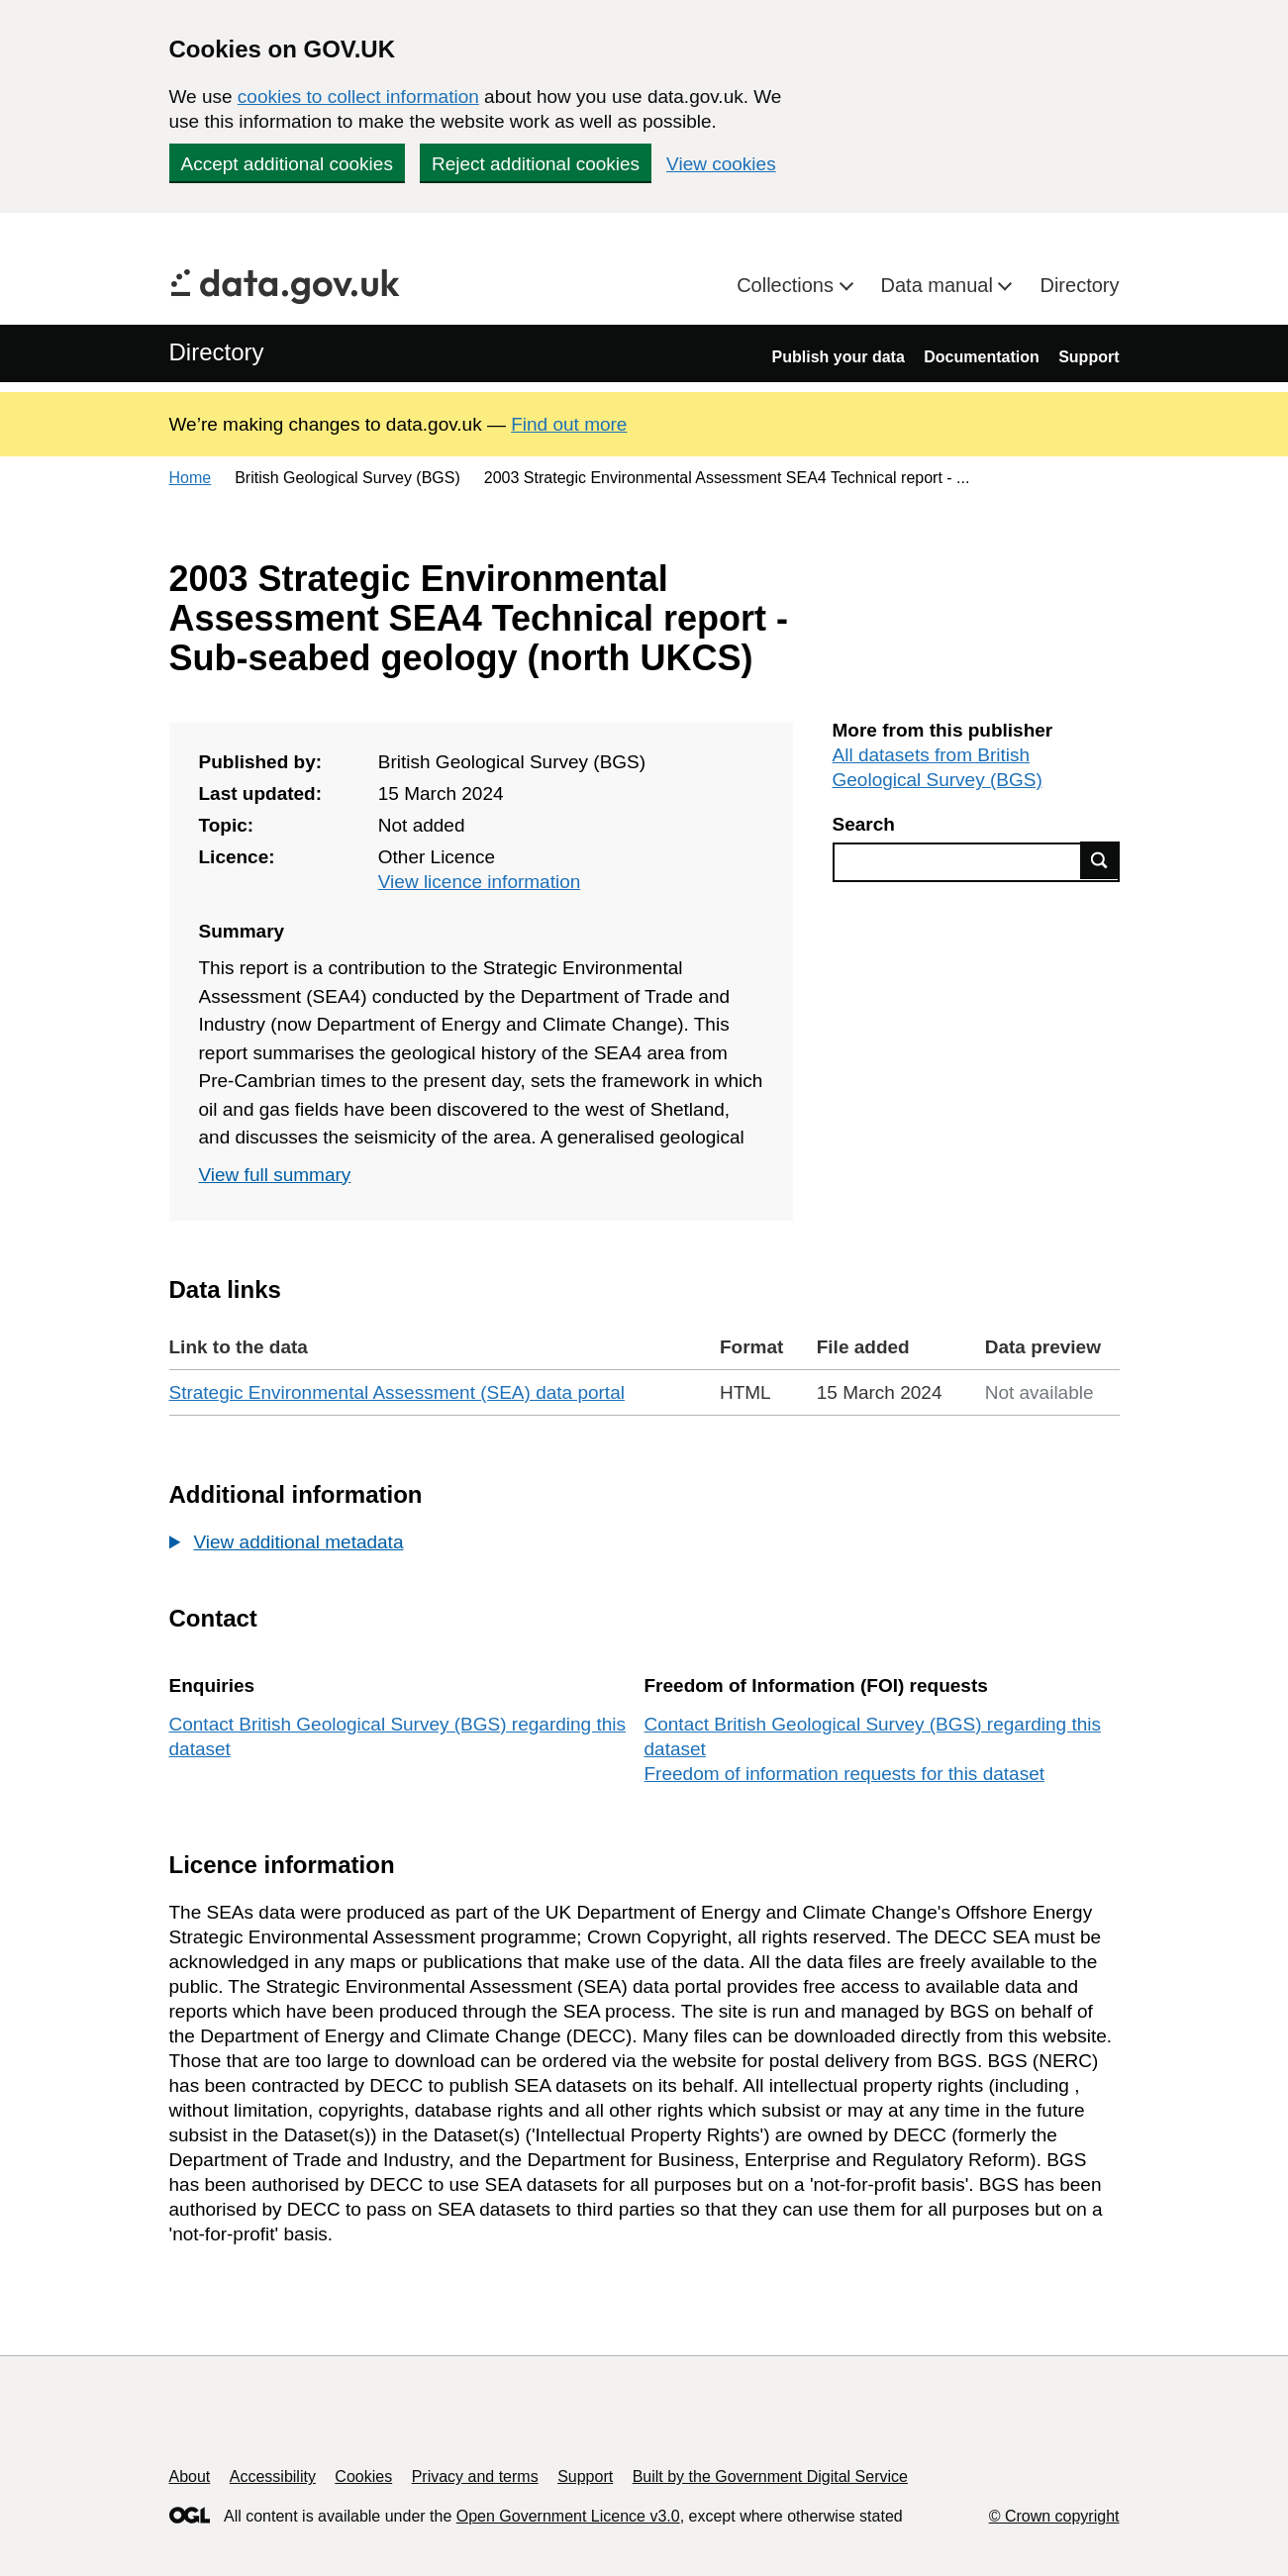  What do you see at coordinates (536, 163) in the screenshot?
I see `Reject additional cookies` at bounding box center [536, 163].